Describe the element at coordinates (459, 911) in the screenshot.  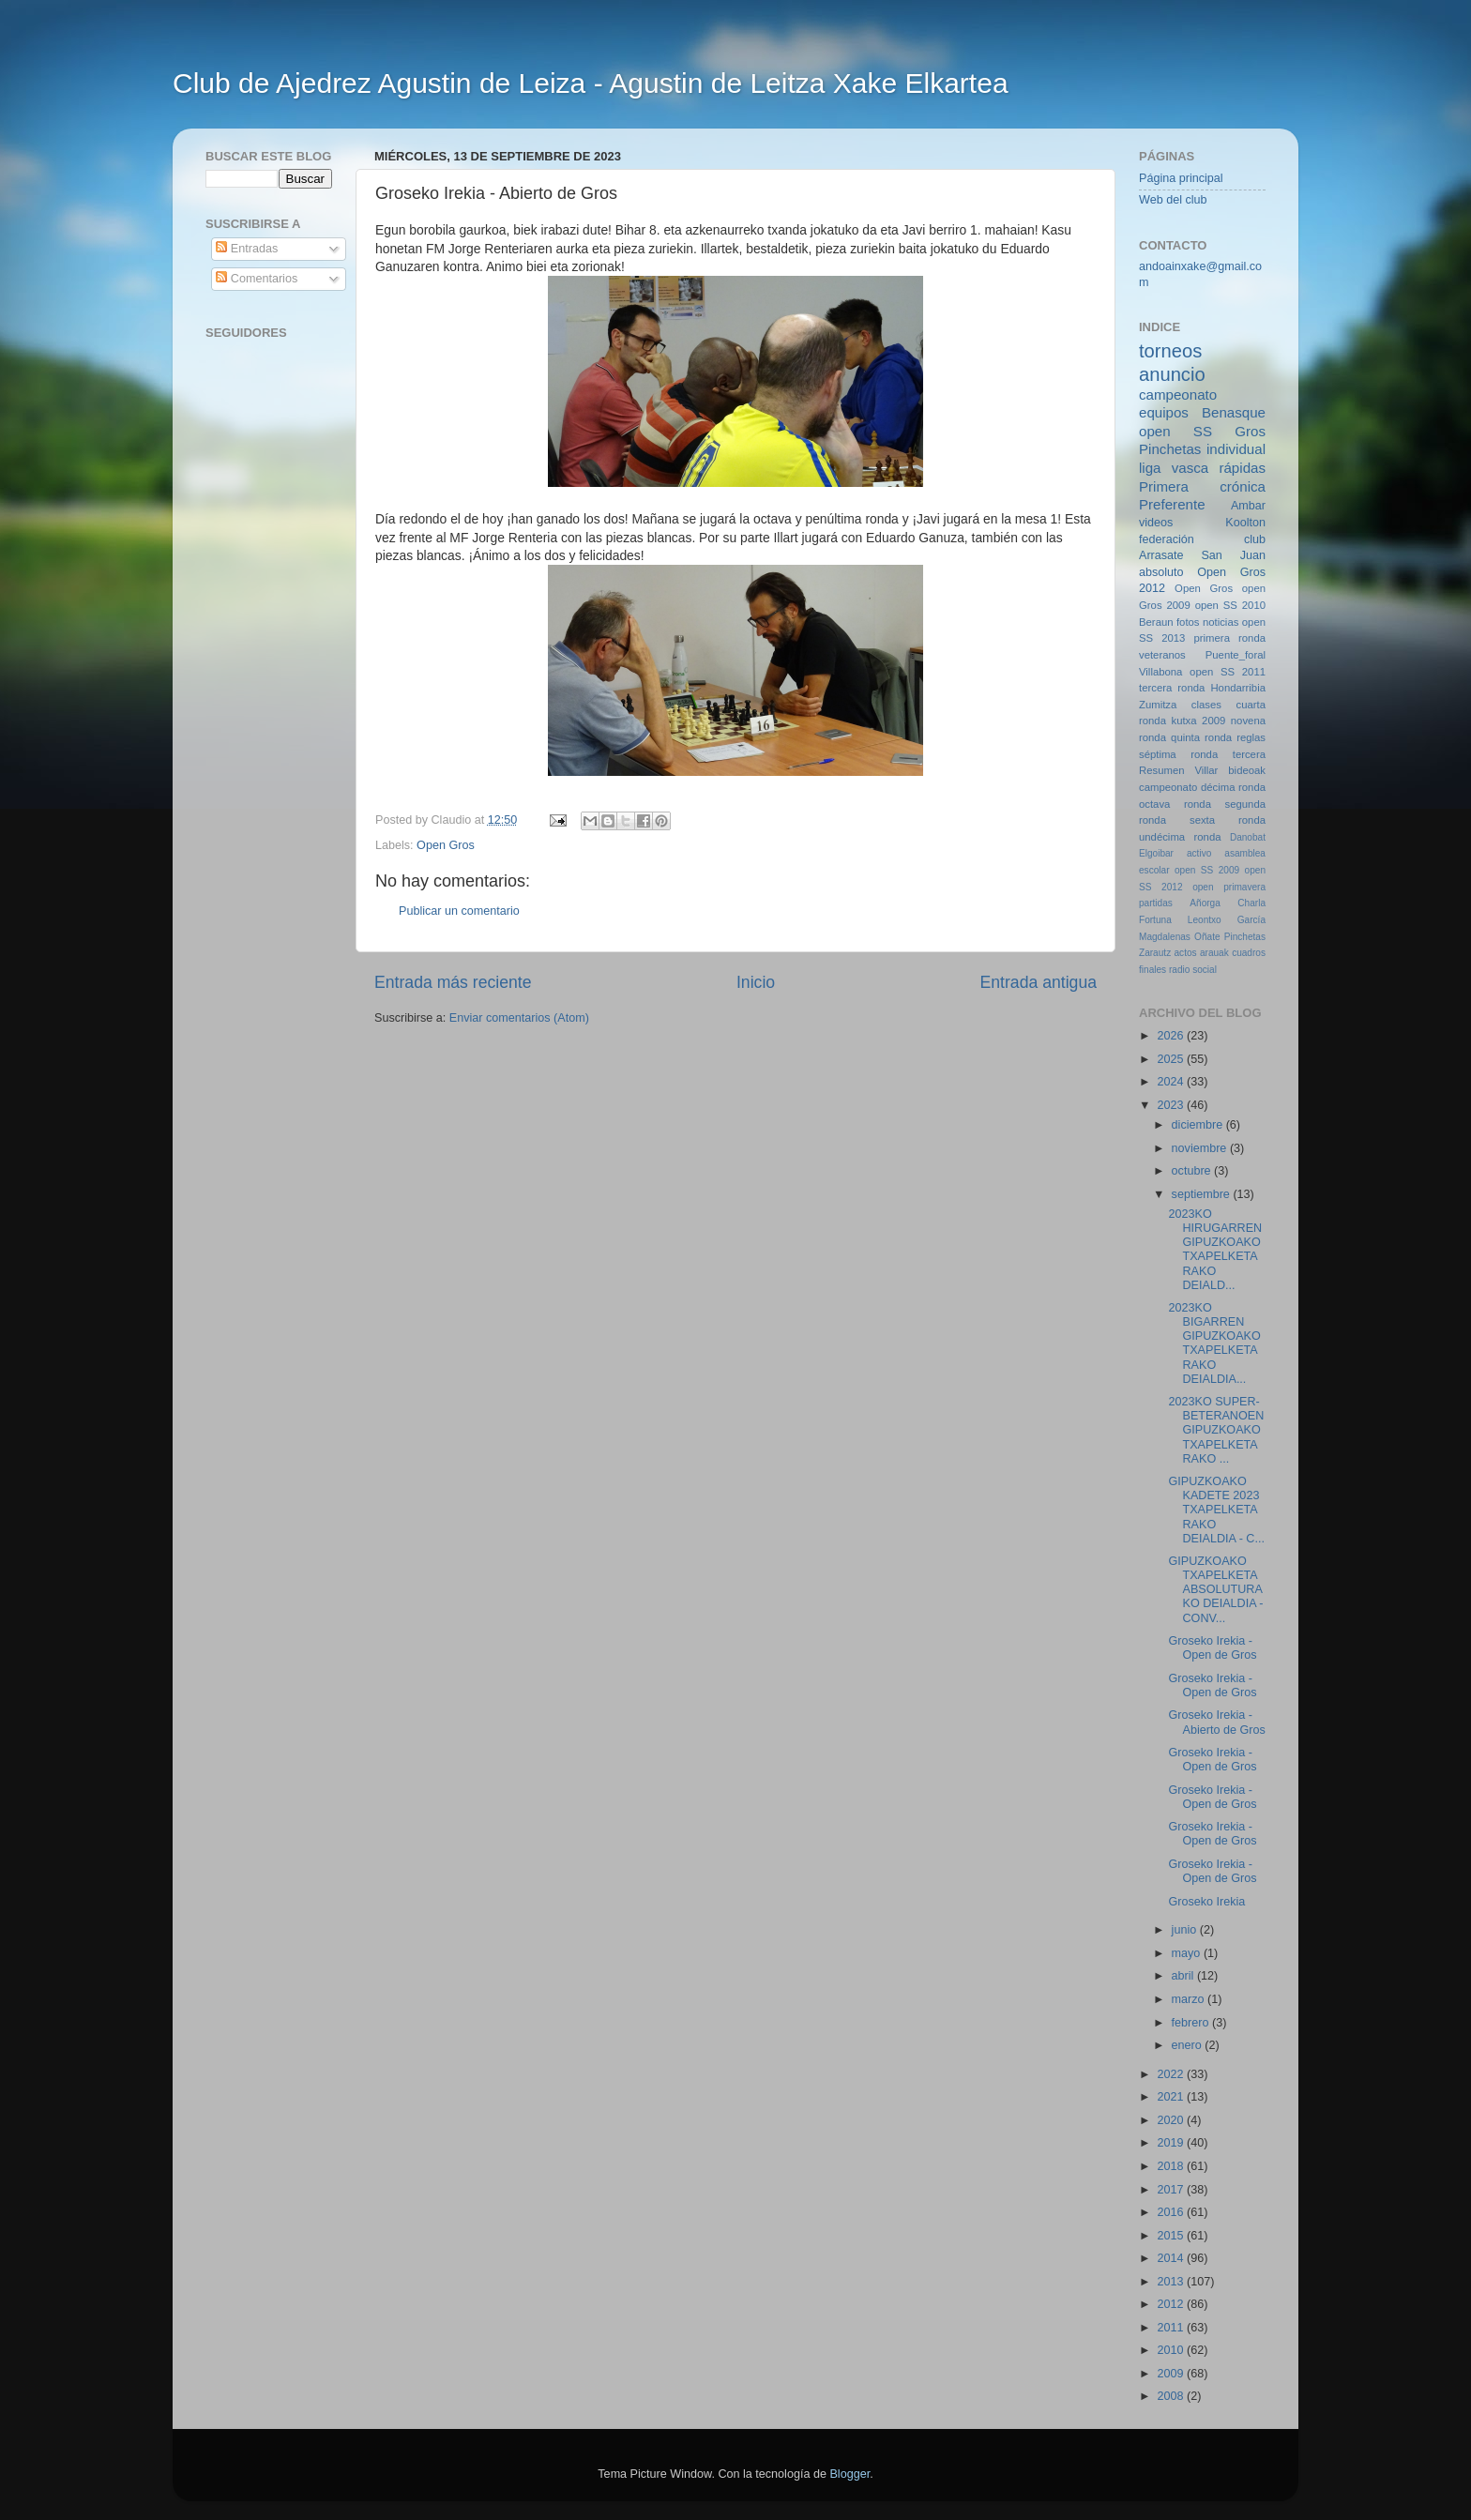
I see `Publicar un comentario` at that location.